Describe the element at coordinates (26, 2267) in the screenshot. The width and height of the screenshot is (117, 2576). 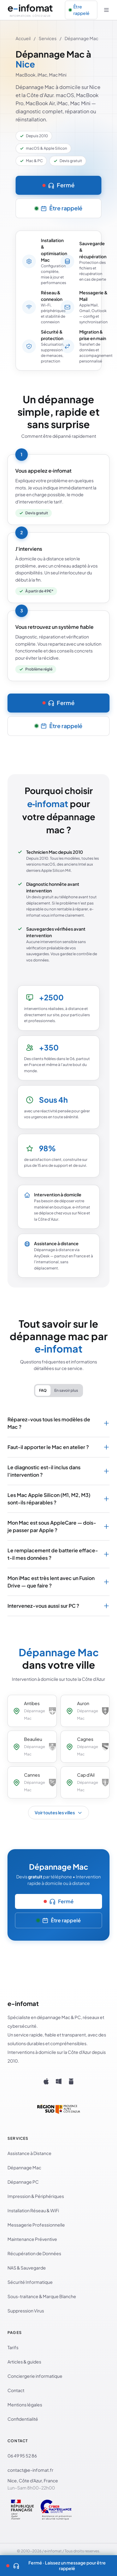
I see `NAS & Sauvegarde` at that location.